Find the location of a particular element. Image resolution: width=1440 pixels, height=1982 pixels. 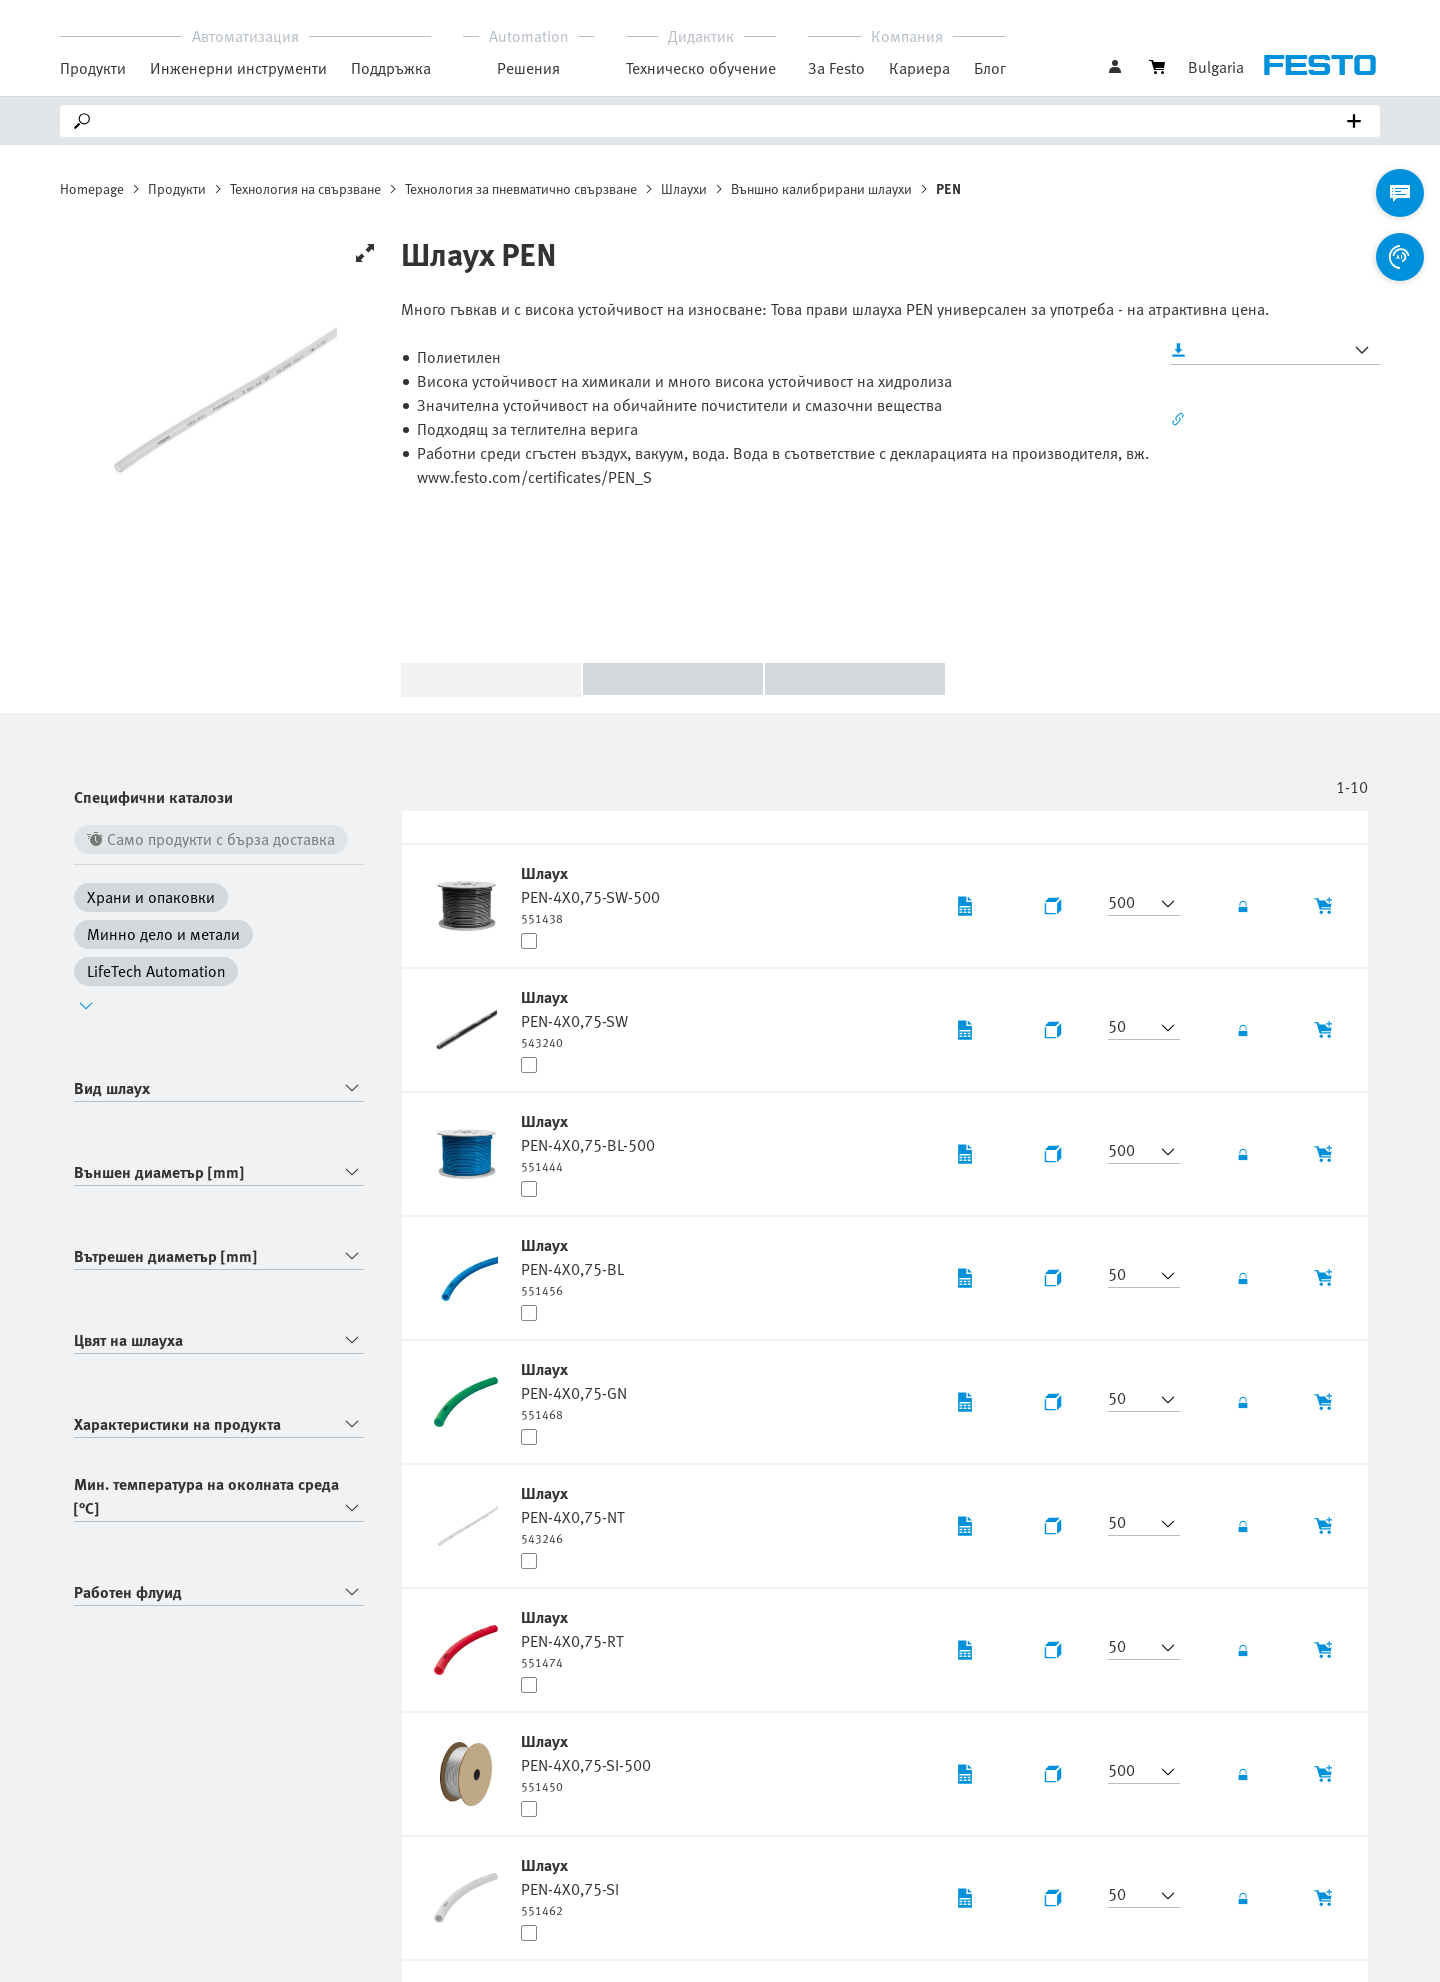

[combobox] is located at coordinates (219, 1088).